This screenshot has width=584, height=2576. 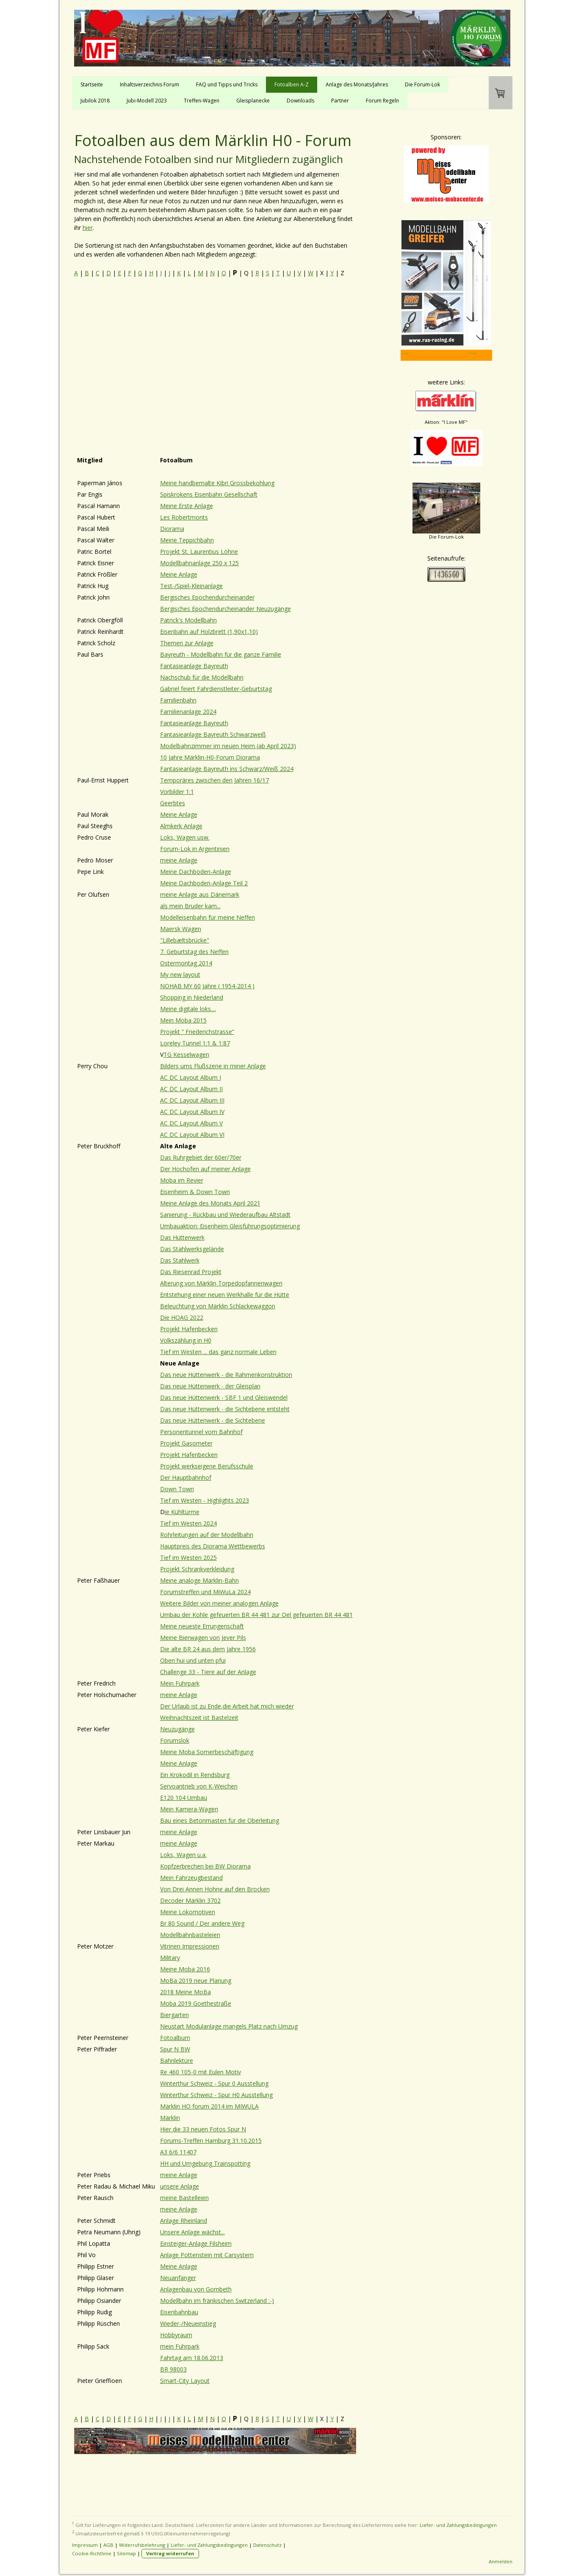 I want to click on Modellbahn im fränkischen Switzerland :-), so click(x=217, y=2301).